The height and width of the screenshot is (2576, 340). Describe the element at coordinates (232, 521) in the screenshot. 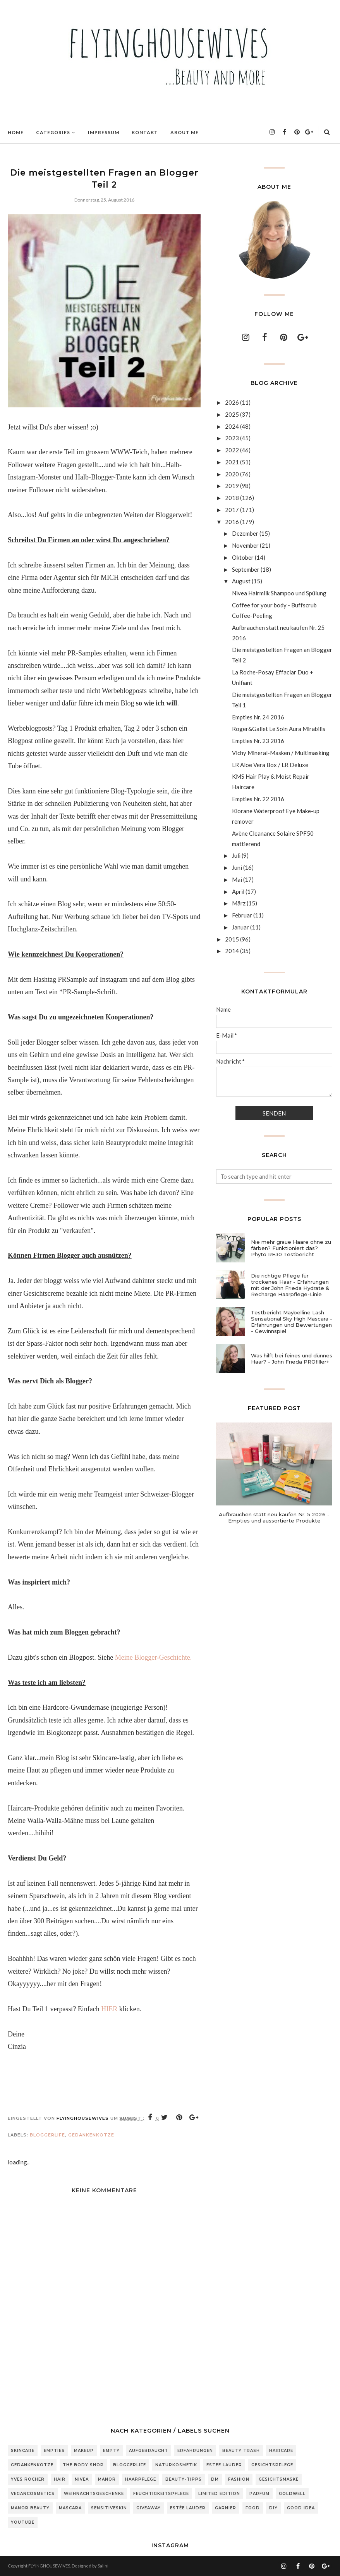

I see `2016` at that location.